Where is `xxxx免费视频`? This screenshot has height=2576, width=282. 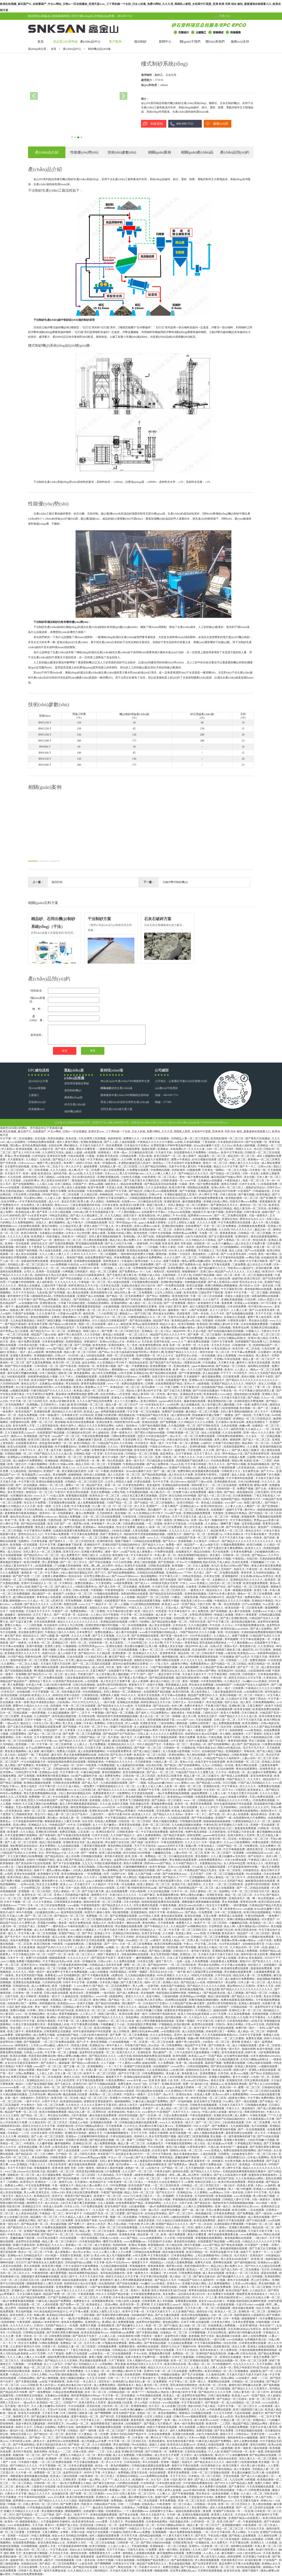 xxxx免费视频 is located at coordinates (58, 1264).